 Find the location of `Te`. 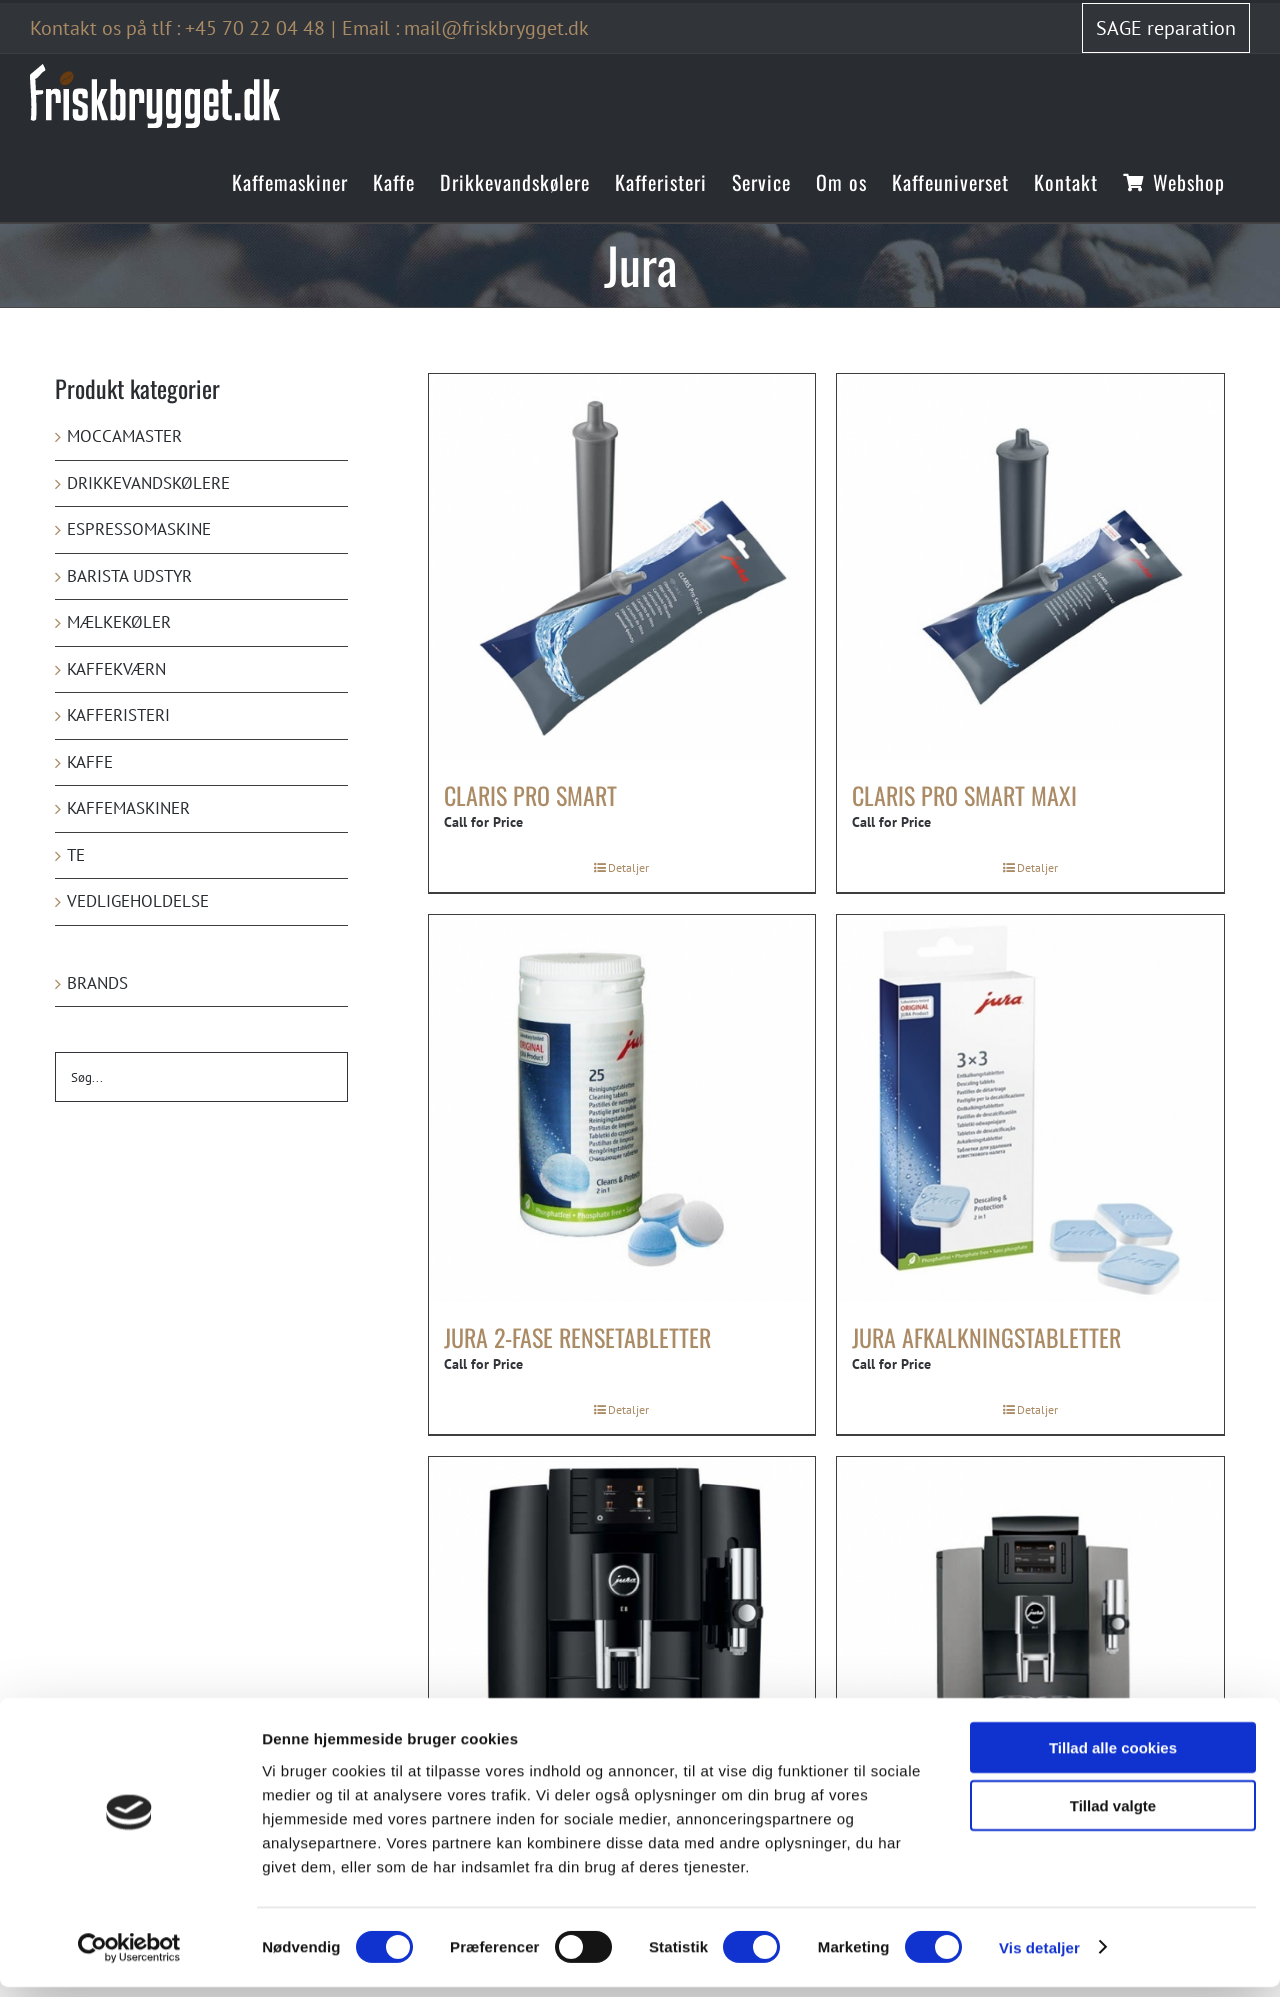

Te is located at coordinates (76, 855).